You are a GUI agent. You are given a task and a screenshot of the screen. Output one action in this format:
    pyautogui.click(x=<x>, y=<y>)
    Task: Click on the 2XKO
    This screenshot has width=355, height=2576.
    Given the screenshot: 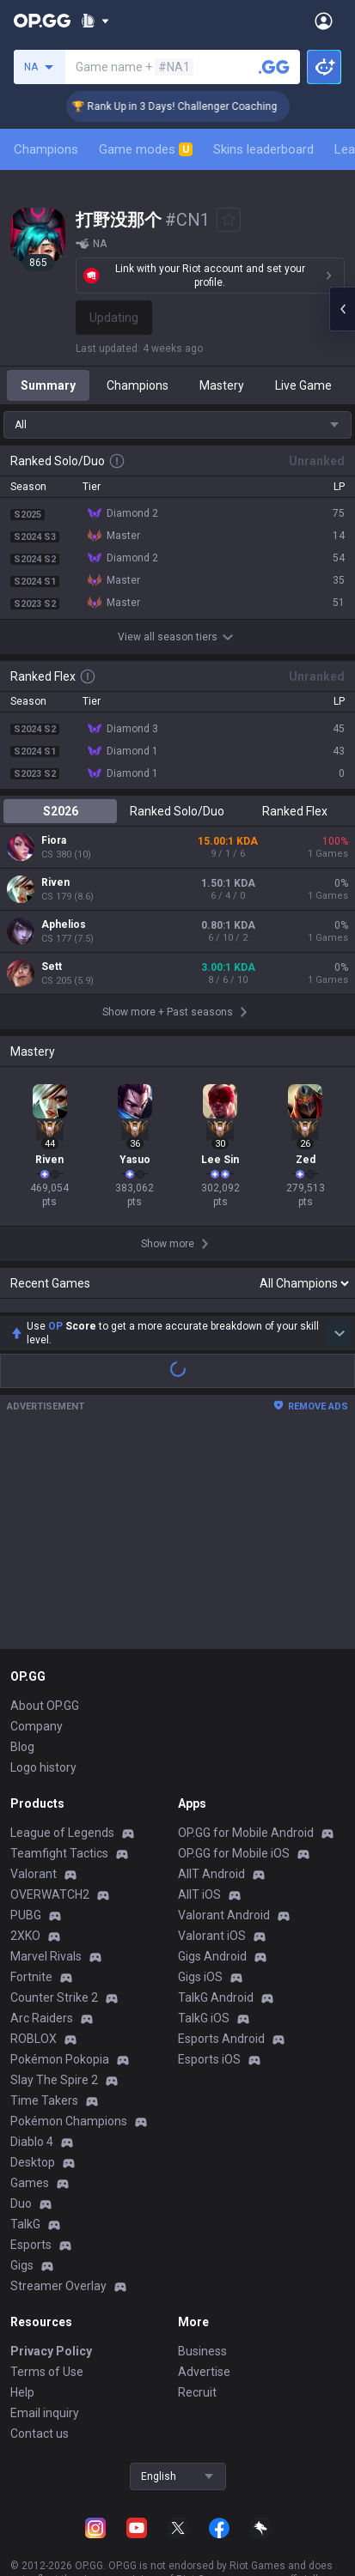 What is the action you would take?
    pyautogui.click(x=25, y=1863)
    